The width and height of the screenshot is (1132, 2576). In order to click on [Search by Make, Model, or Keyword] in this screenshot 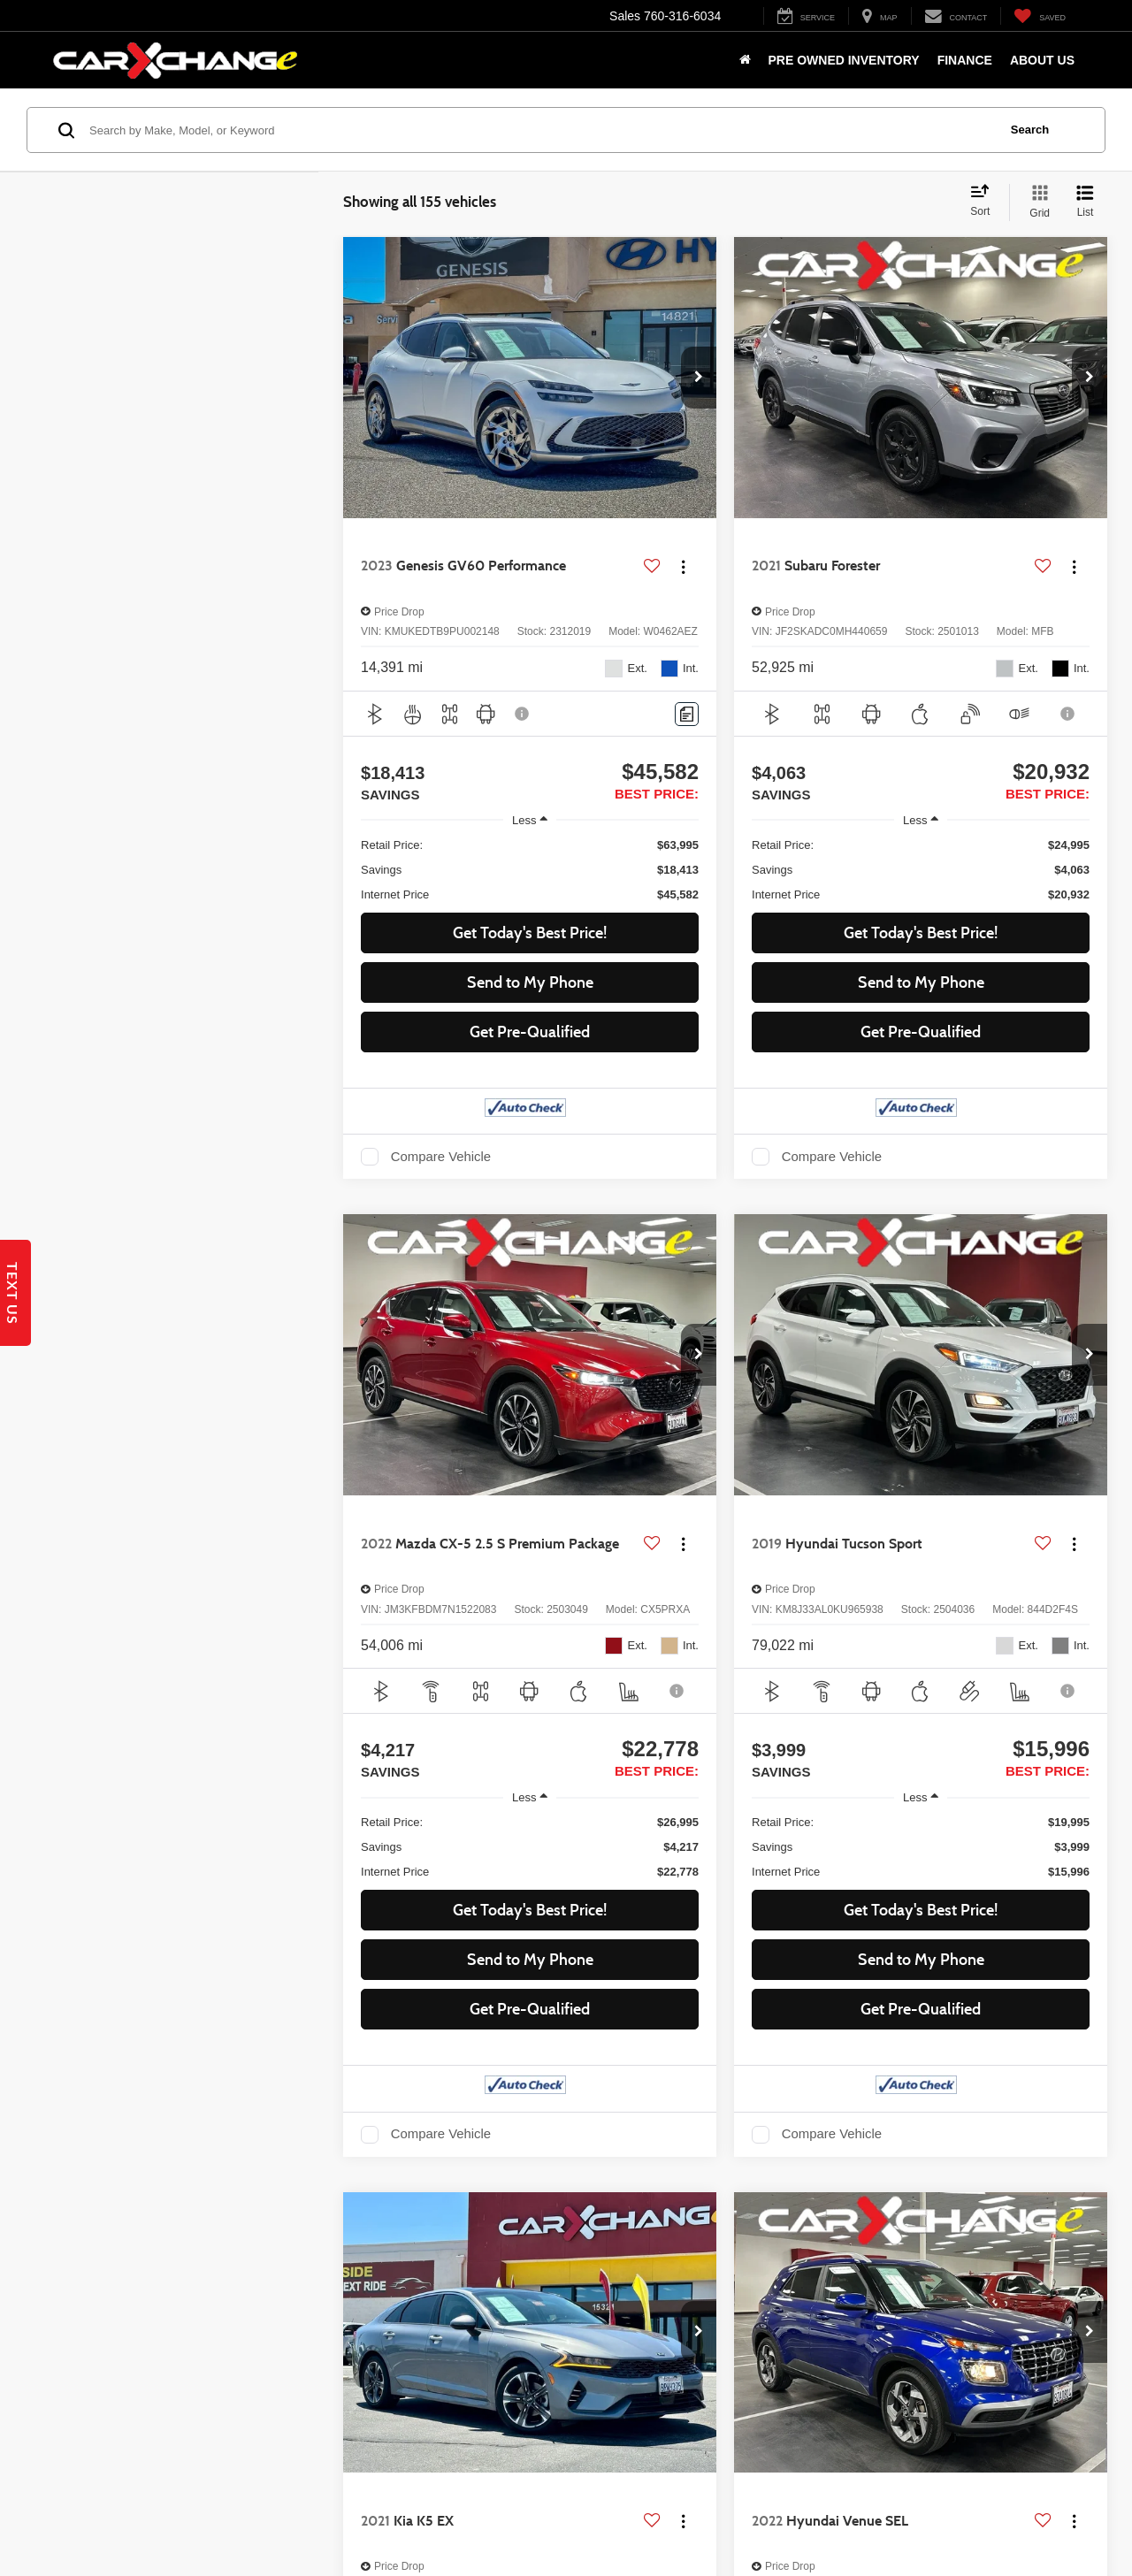, I will do `click(541, 130)`.